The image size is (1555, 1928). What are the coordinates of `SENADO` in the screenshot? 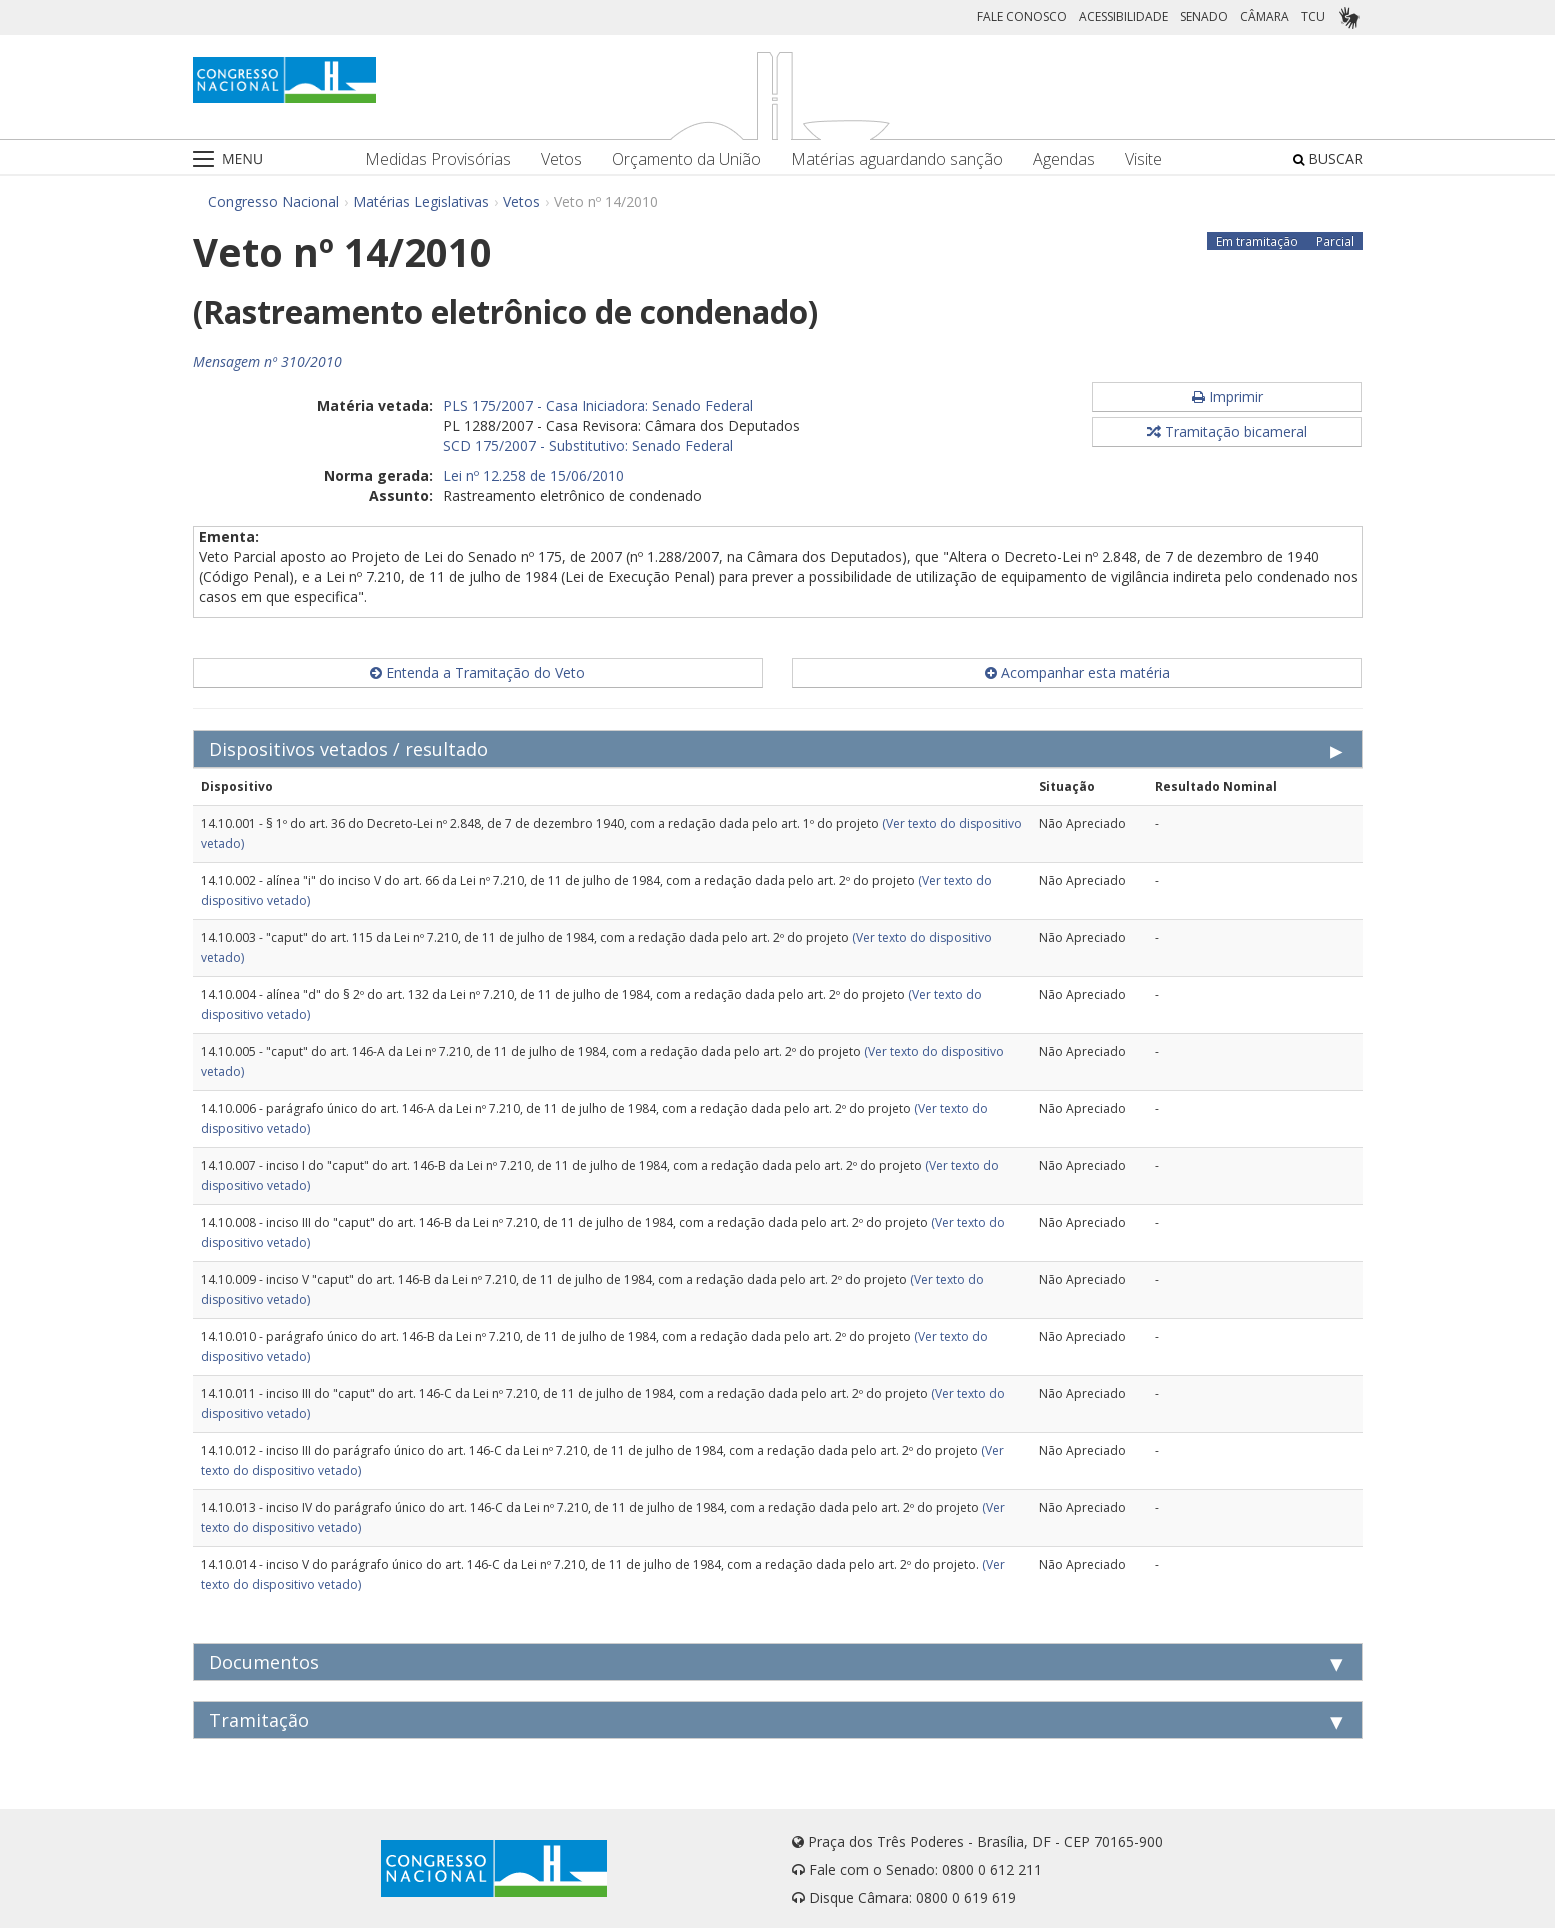 It's located at (1204, 16).